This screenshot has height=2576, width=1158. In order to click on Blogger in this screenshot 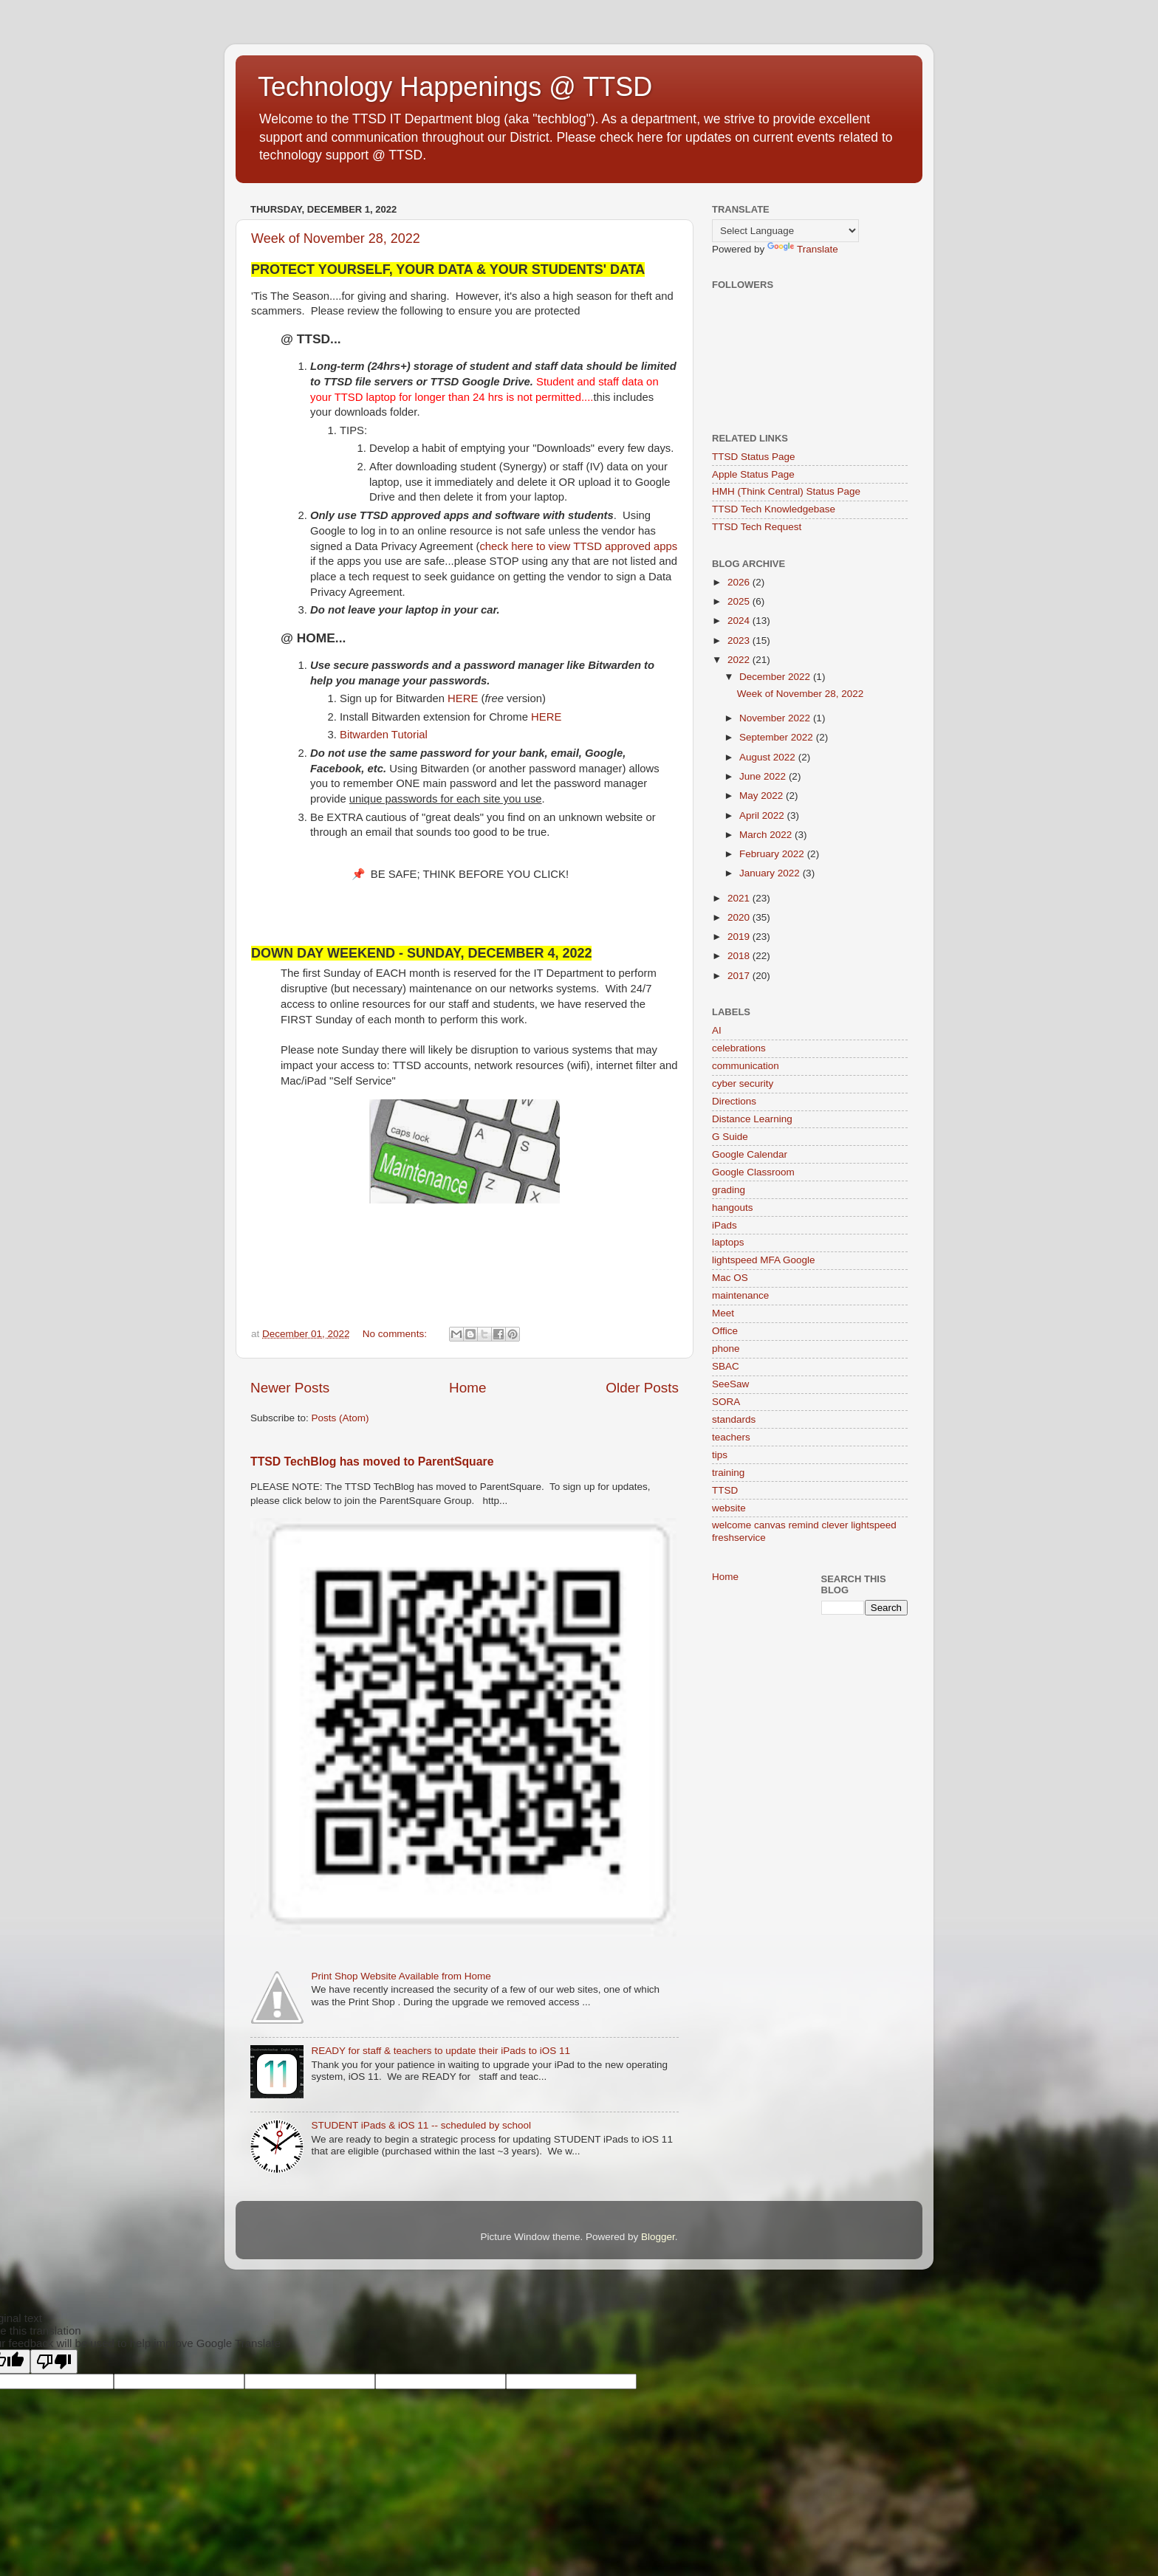, I will do `click(658, 2236)`.